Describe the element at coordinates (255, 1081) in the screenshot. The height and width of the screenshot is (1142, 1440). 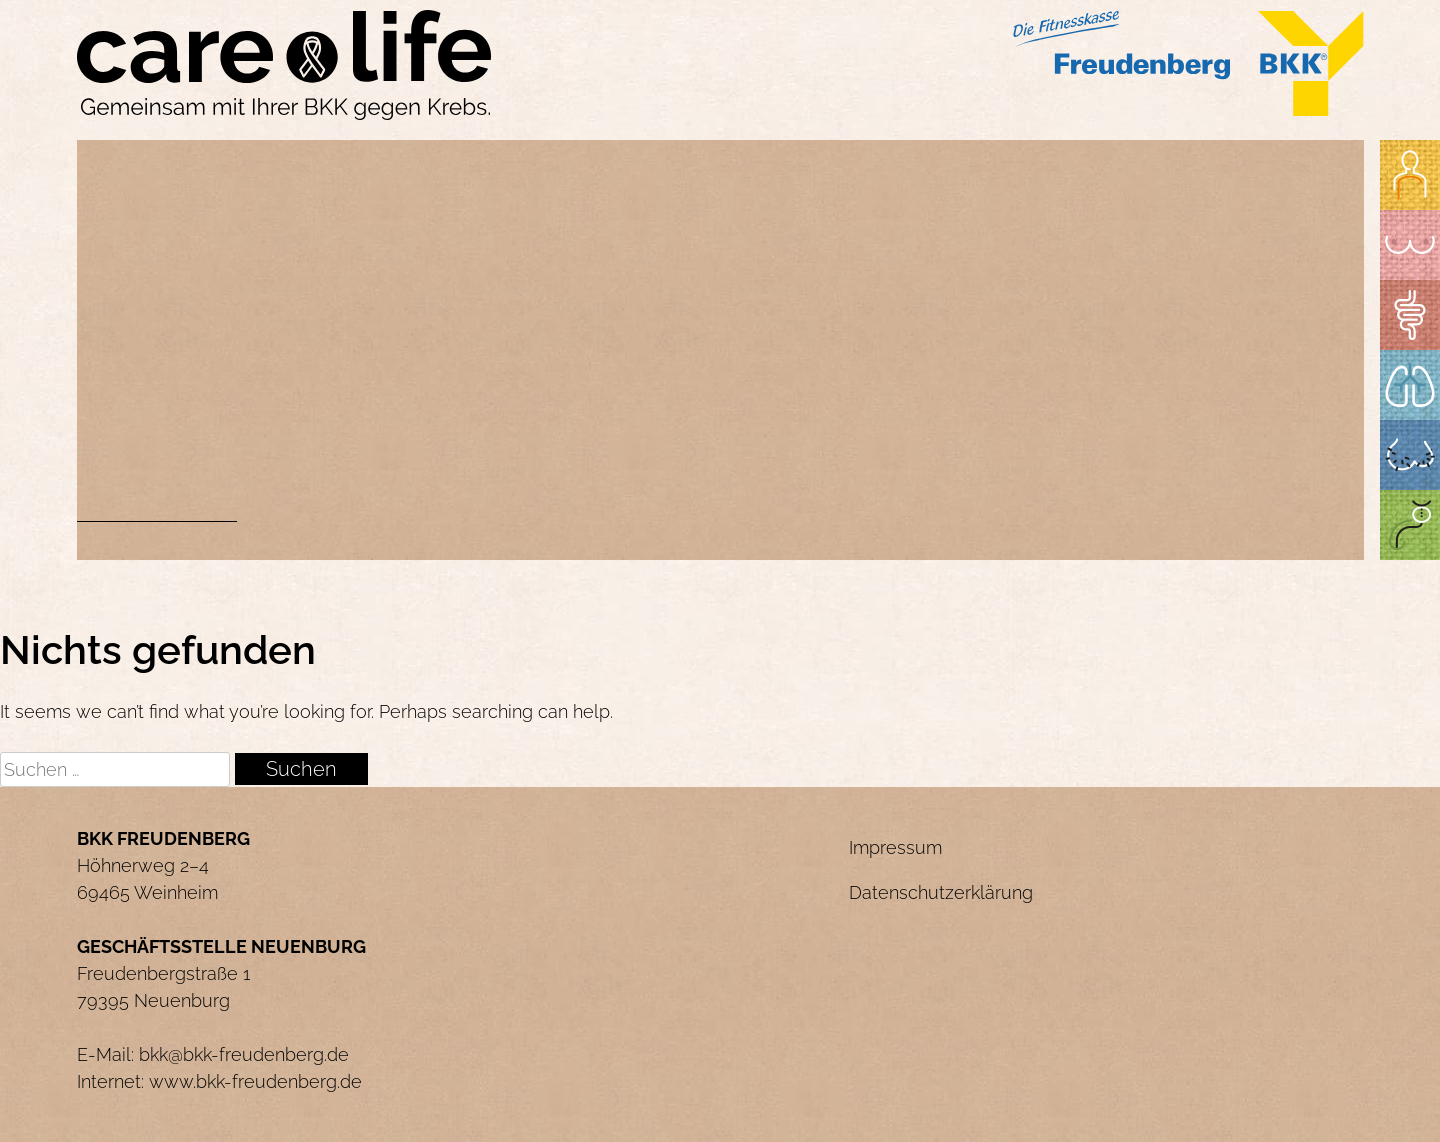
I see `www.bkk-freudenberg.de` at that location.